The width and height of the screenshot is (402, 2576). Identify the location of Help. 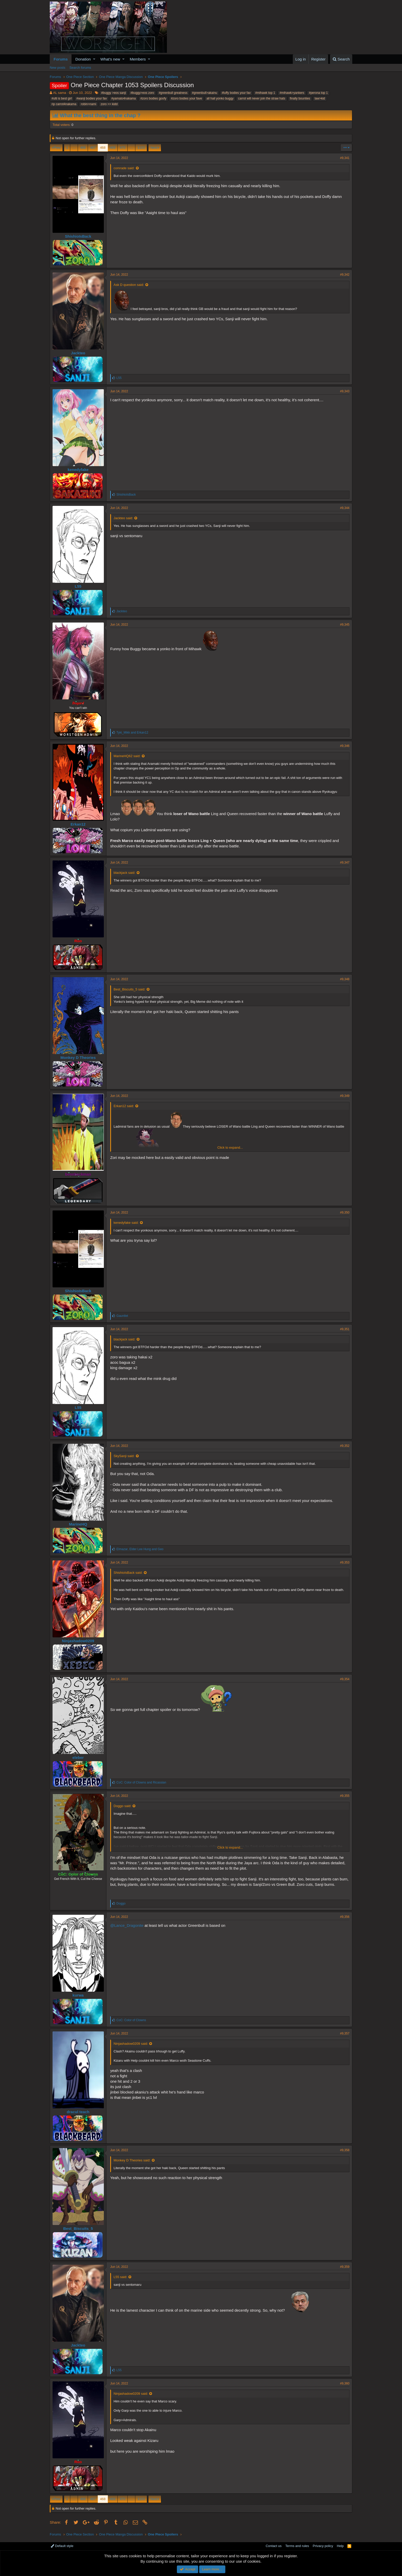
(340, 2546).